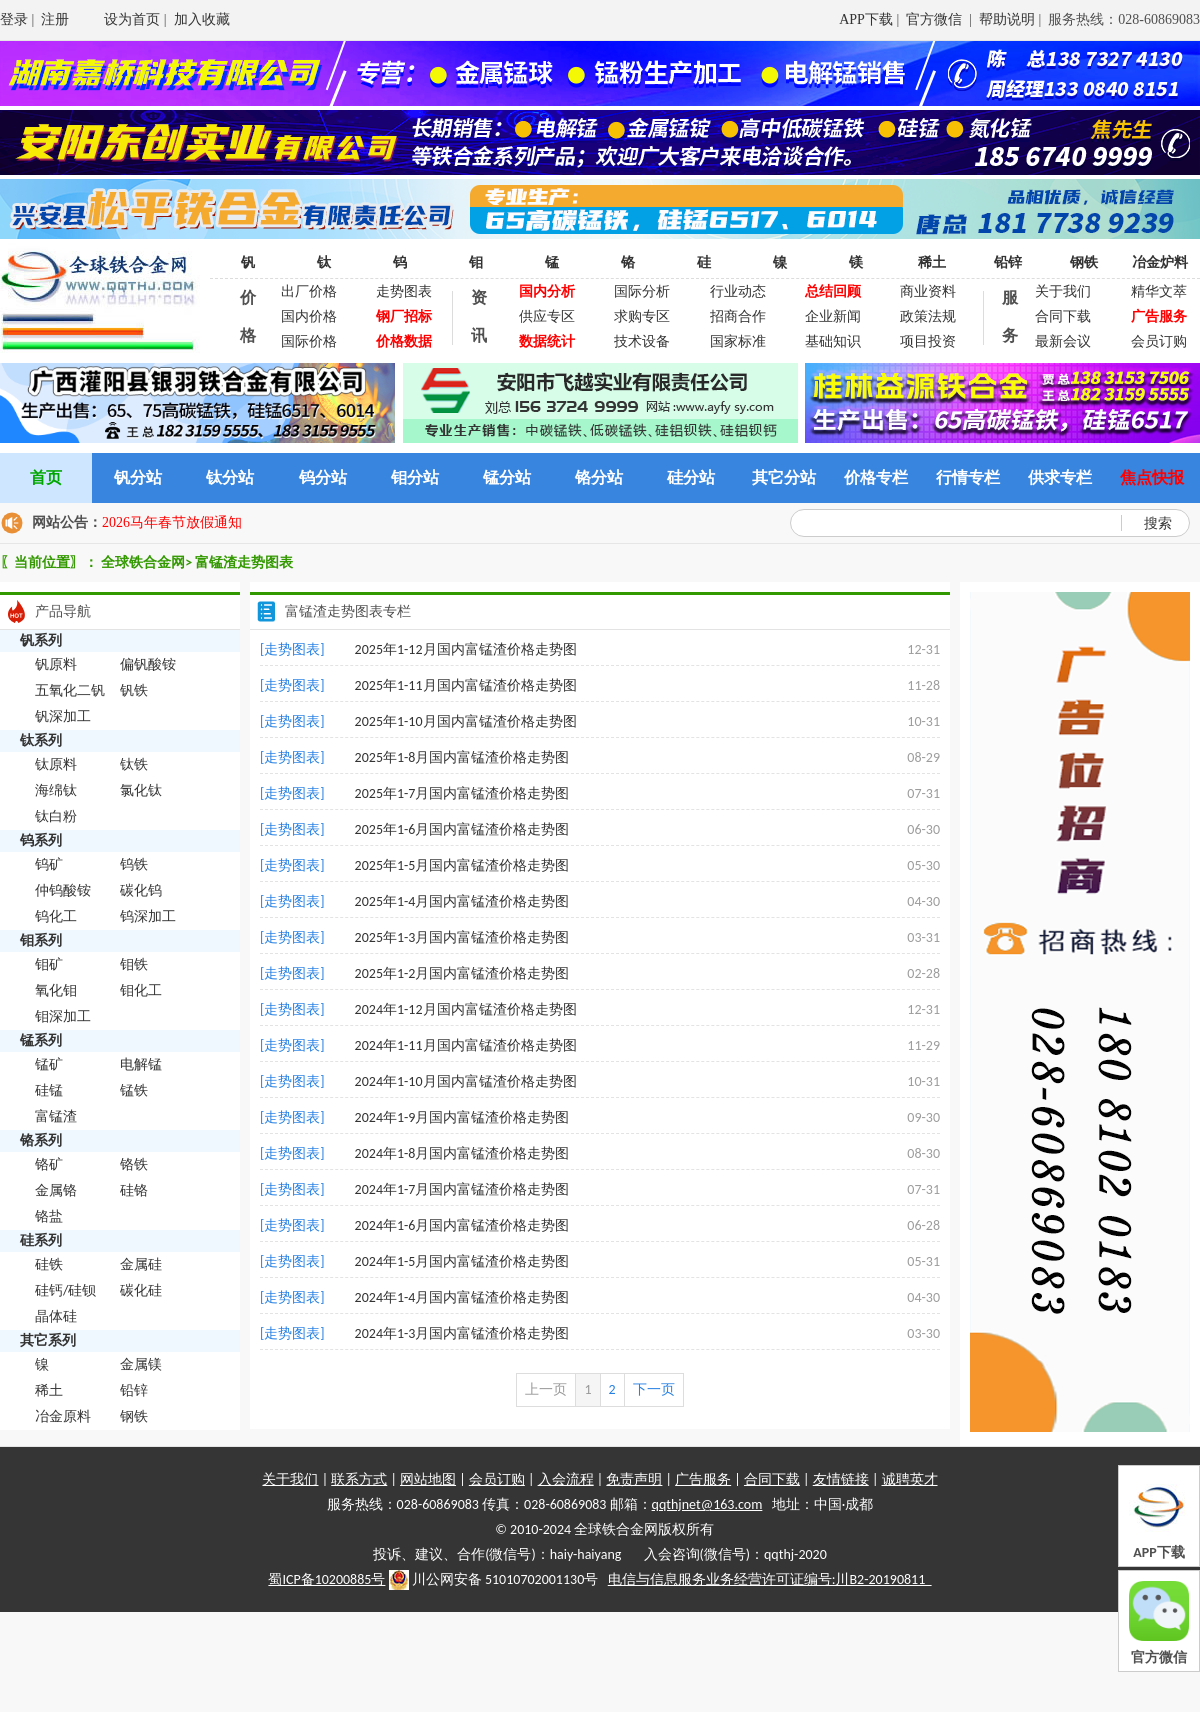  Describe the element at coordinates (48, 1340) in the screenshot. I see `其它系列` at that location.